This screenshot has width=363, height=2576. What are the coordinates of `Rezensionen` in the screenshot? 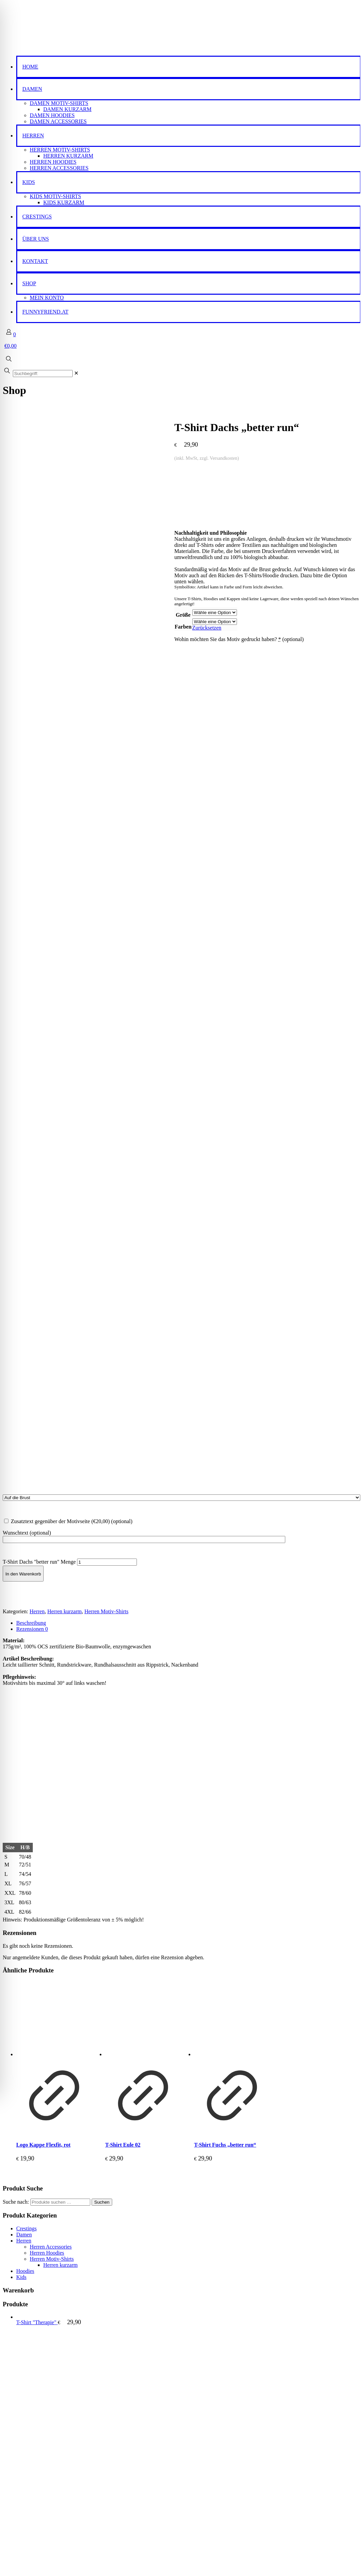 It's located at (32, 753).